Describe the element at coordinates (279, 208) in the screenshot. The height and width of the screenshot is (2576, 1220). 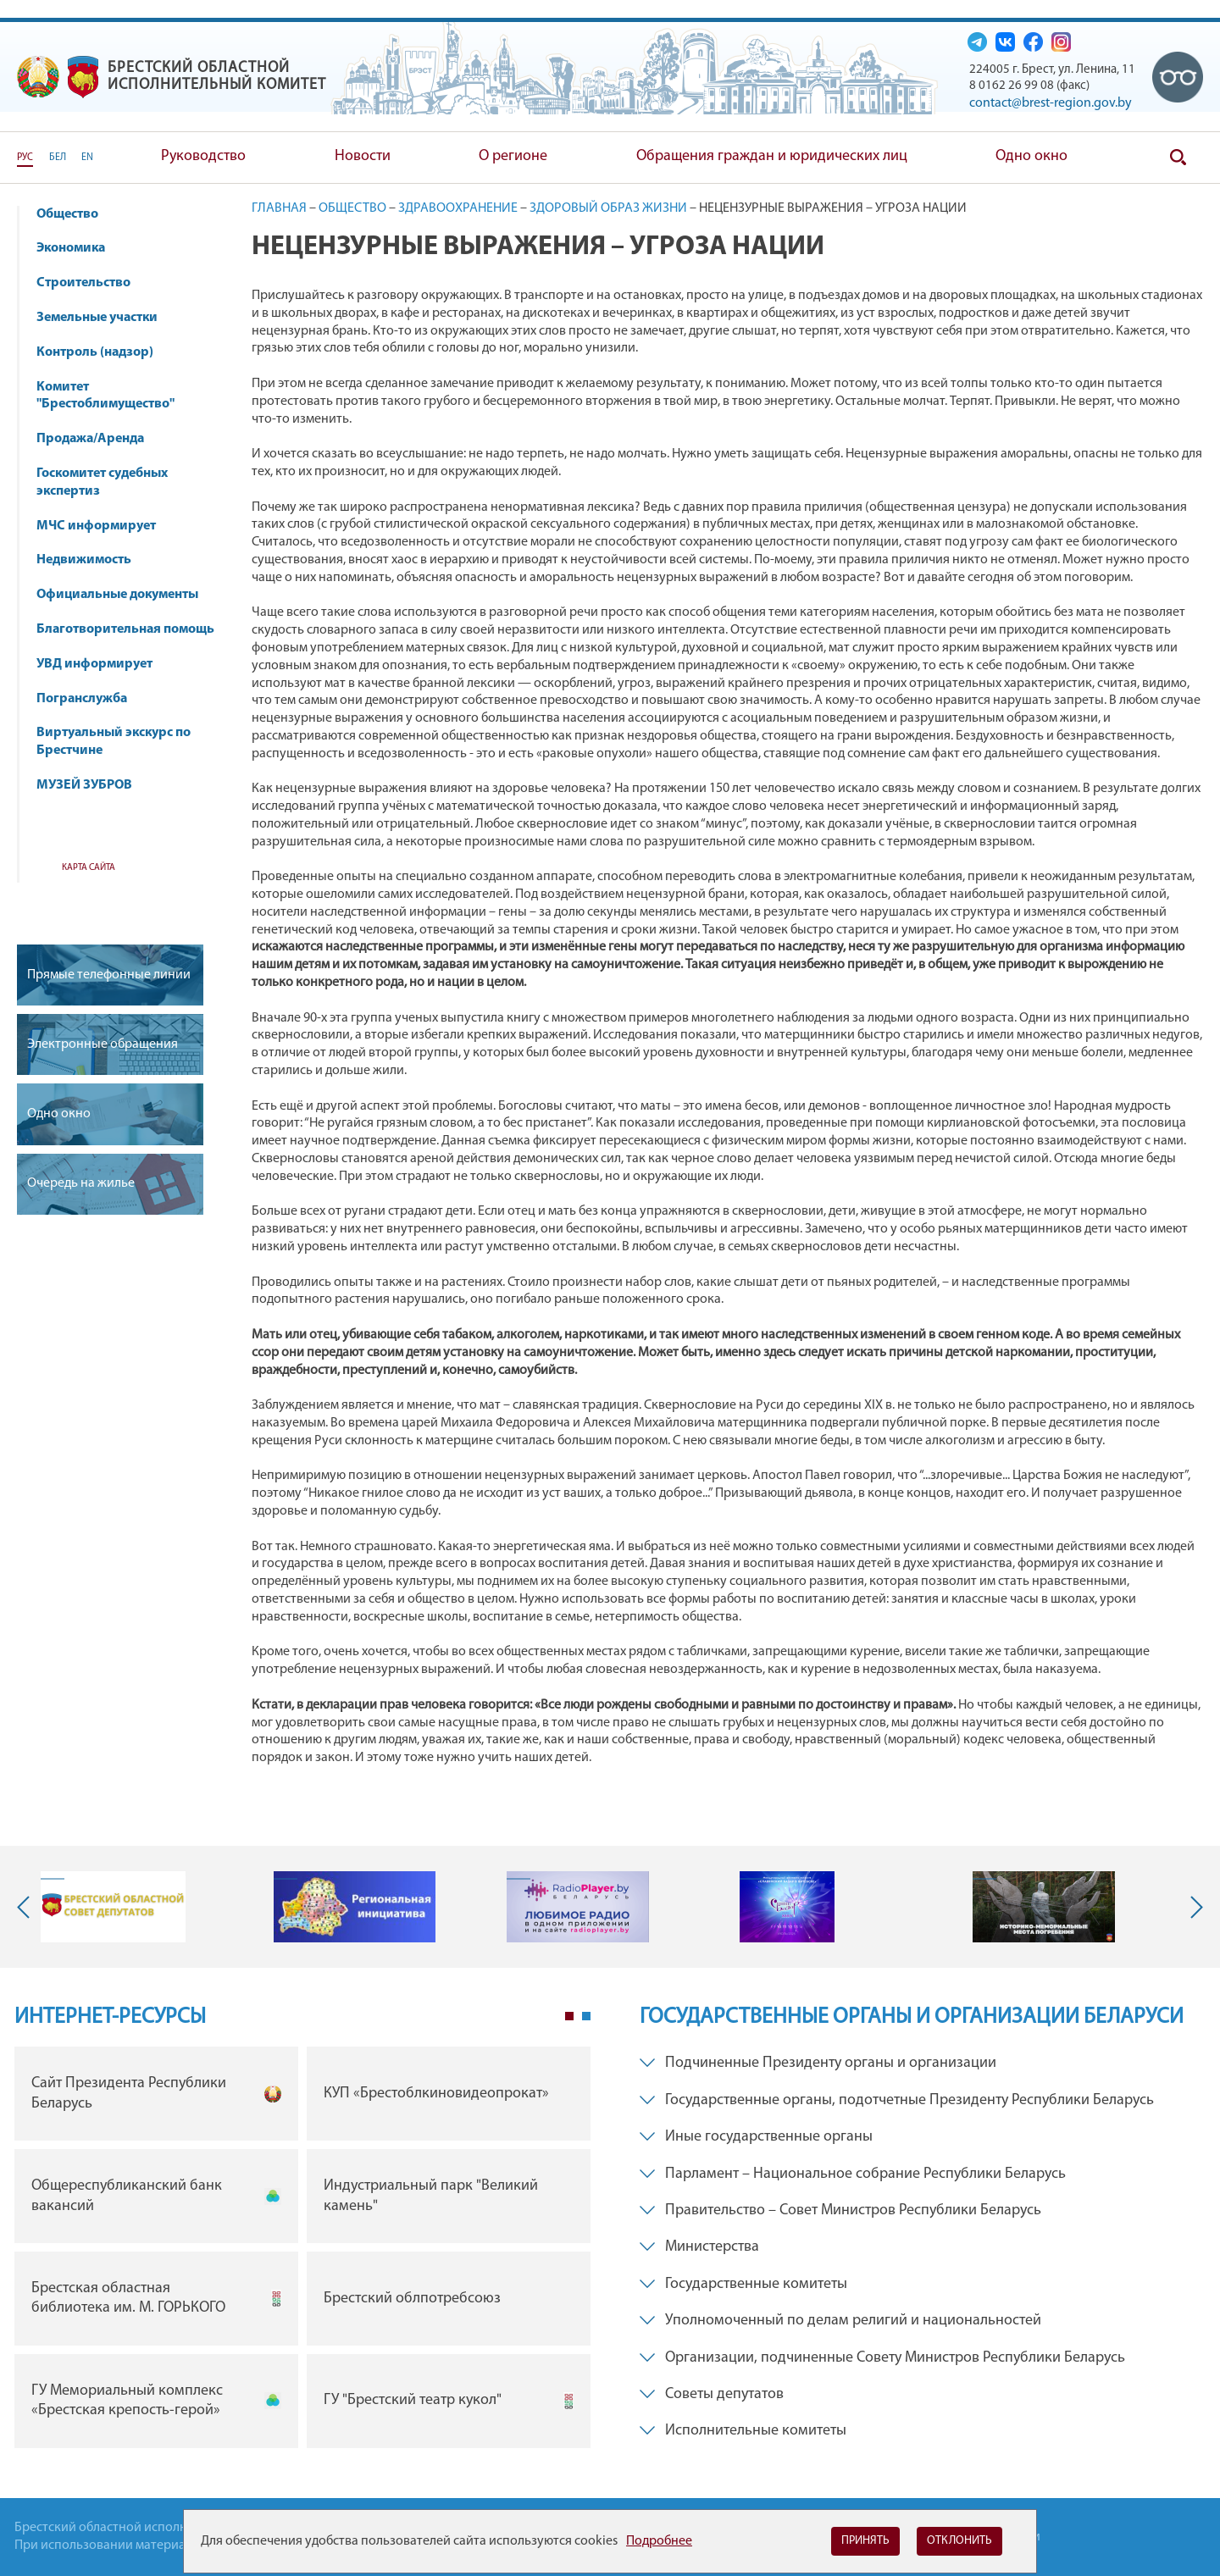
I see `Главная` at that location.